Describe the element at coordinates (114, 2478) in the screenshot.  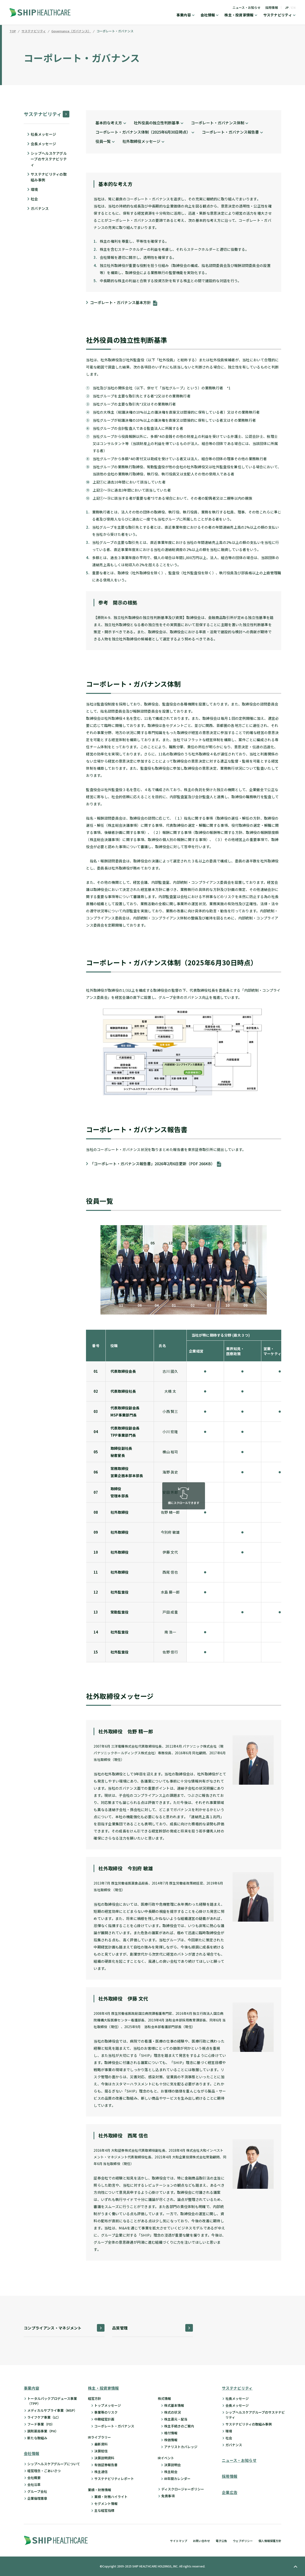
I see `サステナビリティレポート` at that location.